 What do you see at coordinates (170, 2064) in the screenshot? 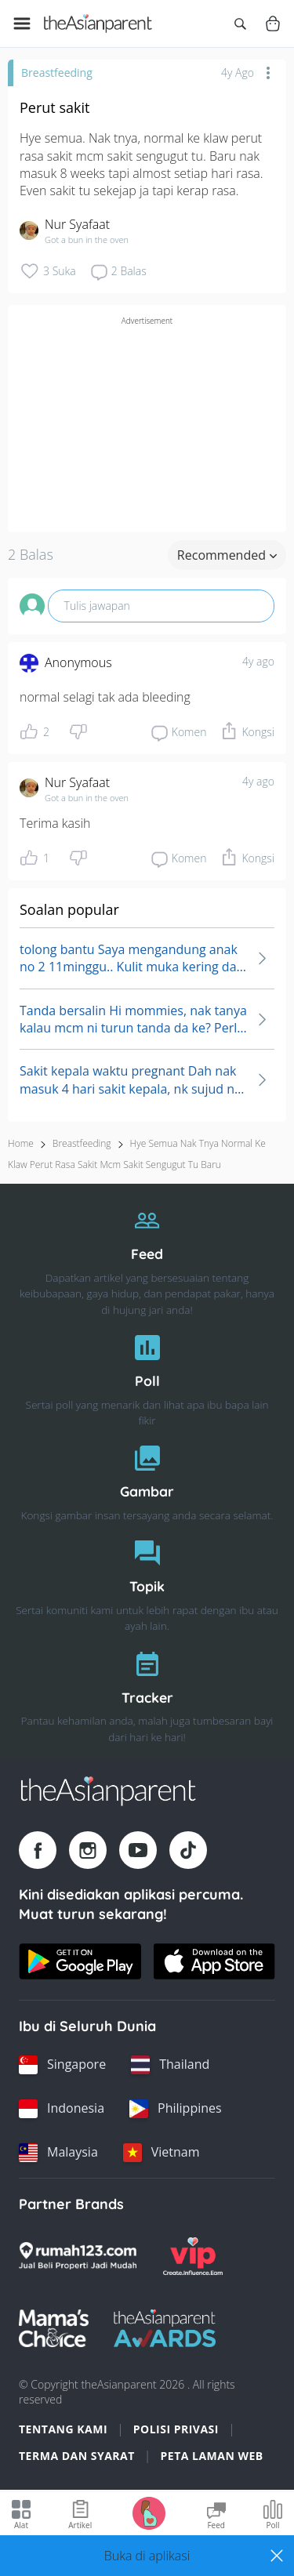
I see `[Thailand country link]` at bounding box center [170, 2064].